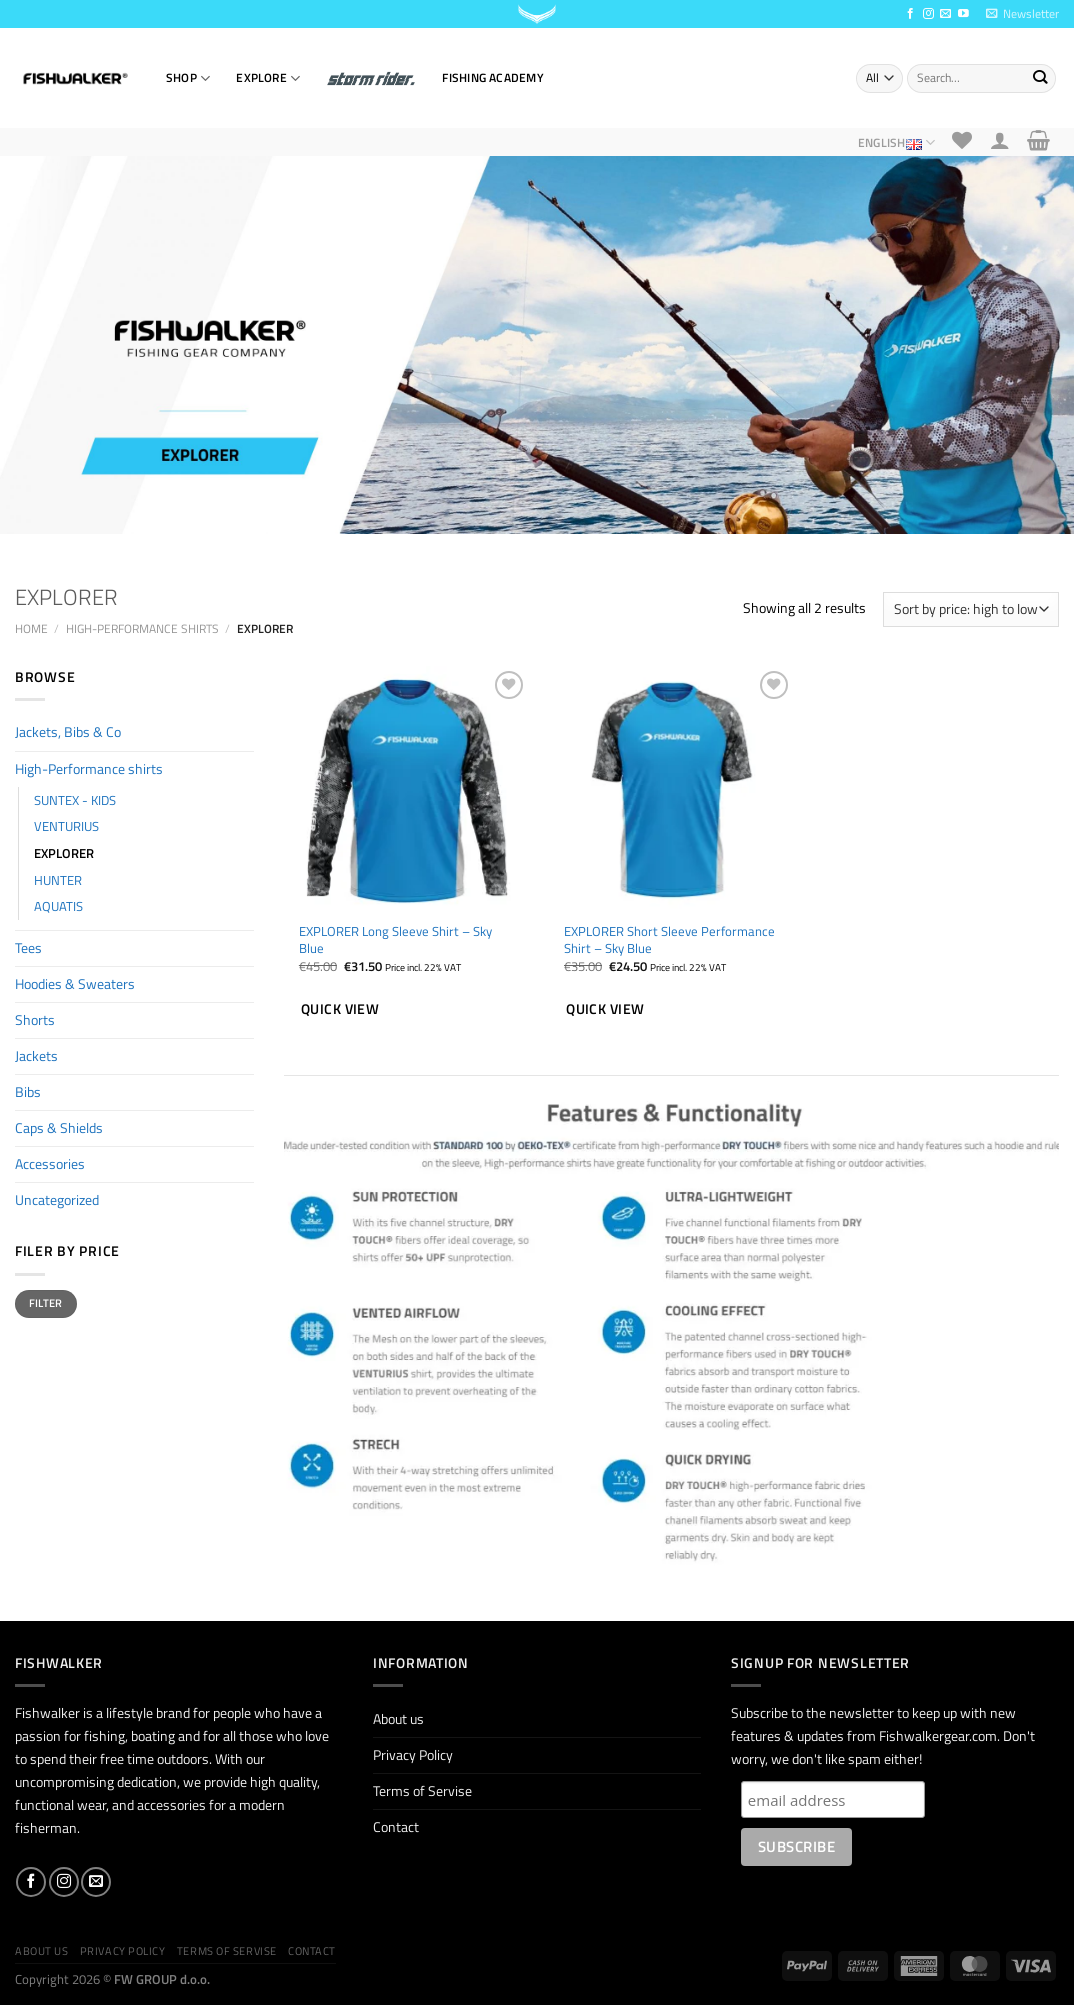  What do you see at coordinates (413, 1755) in the screenshot?
I see `Privacy Policy` at bounding box center [413, 1755].